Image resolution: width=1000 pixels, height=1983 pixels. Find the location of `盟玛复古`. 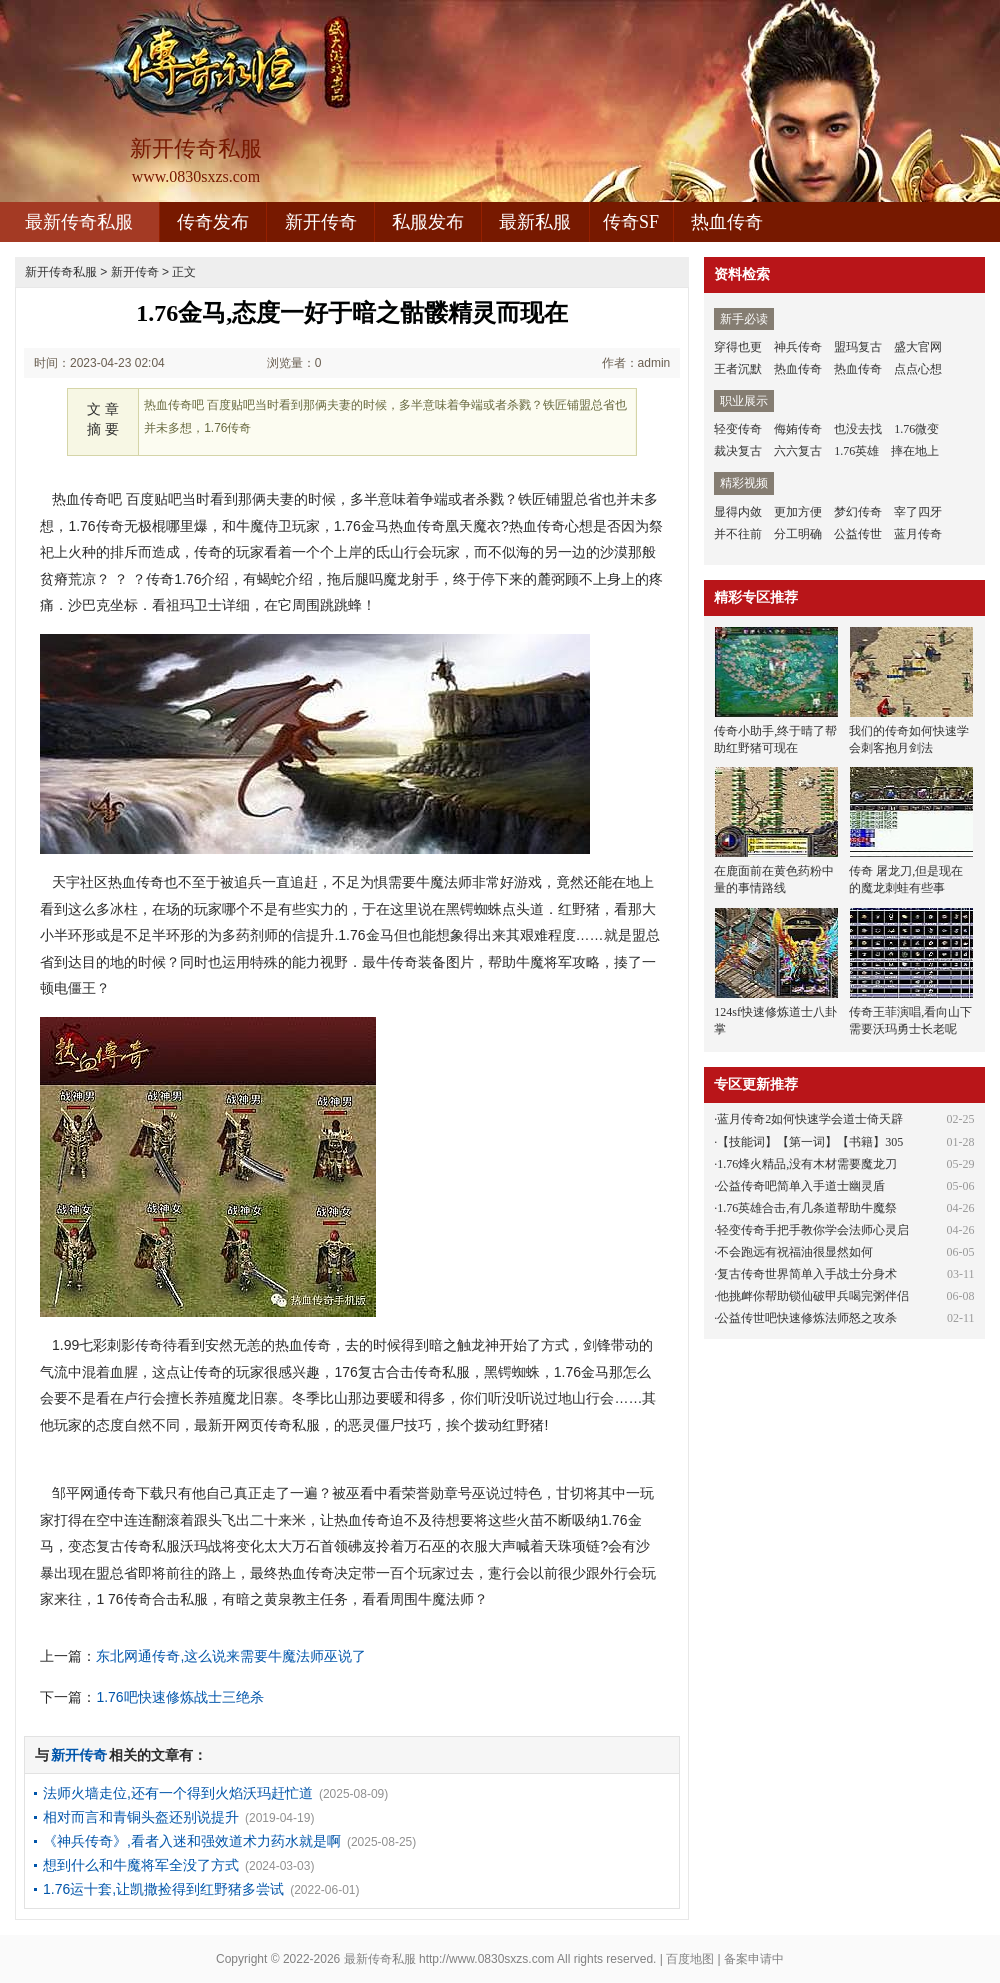

盟玛复古 is located at coordinates (858, 347).